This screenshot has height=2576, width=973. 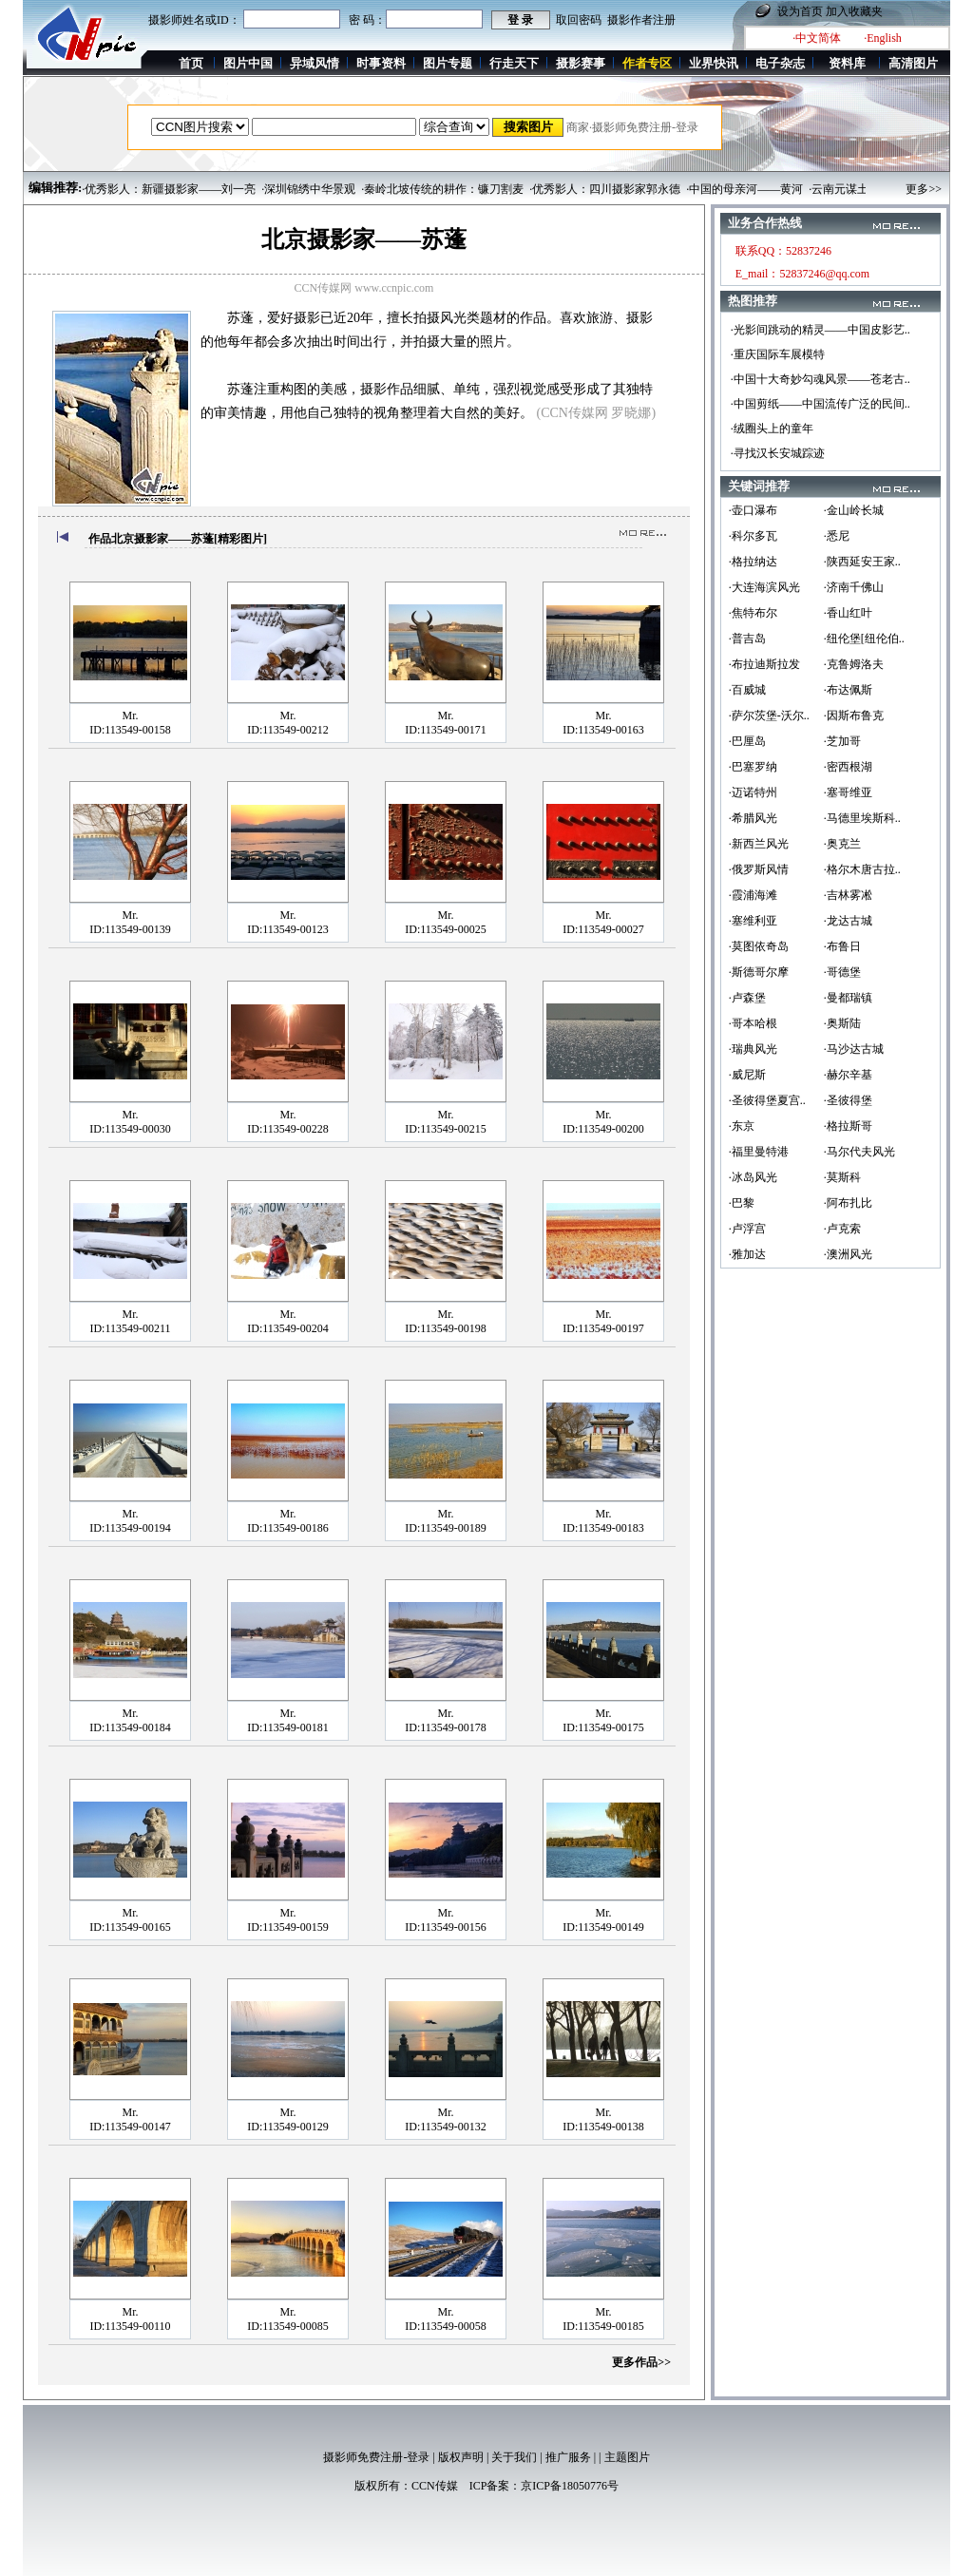 What do you see at coordinates (713, 63) in the screenshot?
I see `业界快讯` at bounding box center [713, 63].